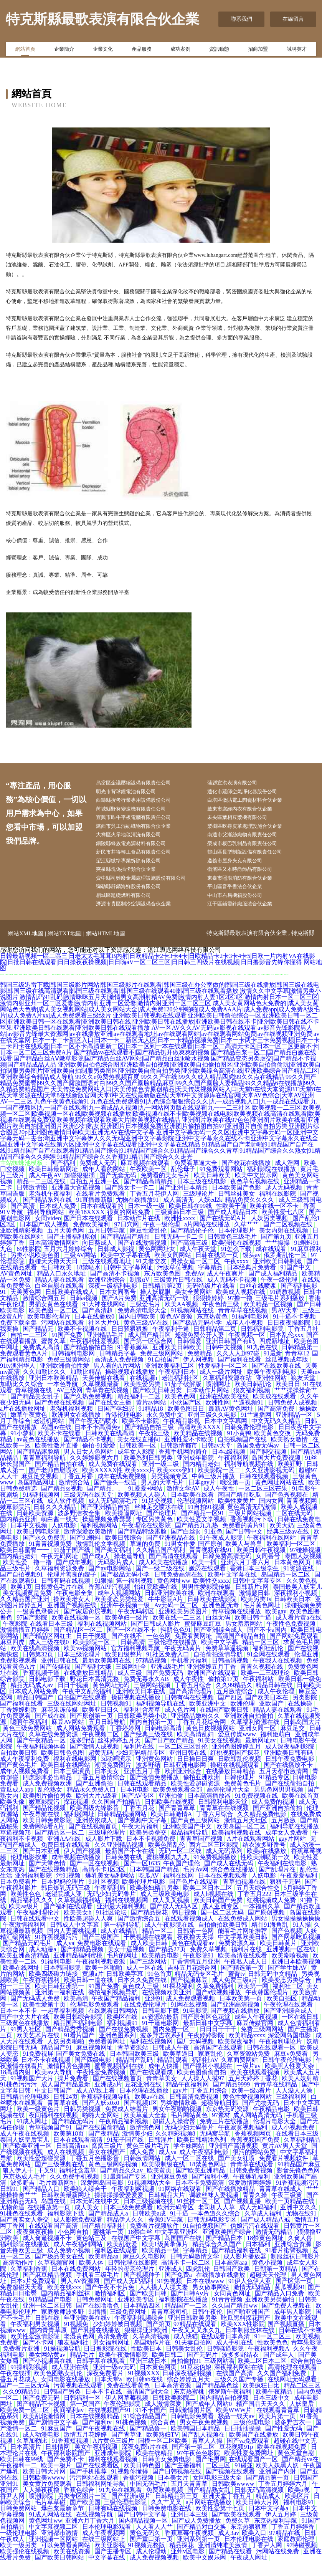 The width and height of the screenshot is (322, 2576). What do you see at coordinates (305, 1712) in the screenshot?
I see `另类影院` at bounding box center [305, 1712].